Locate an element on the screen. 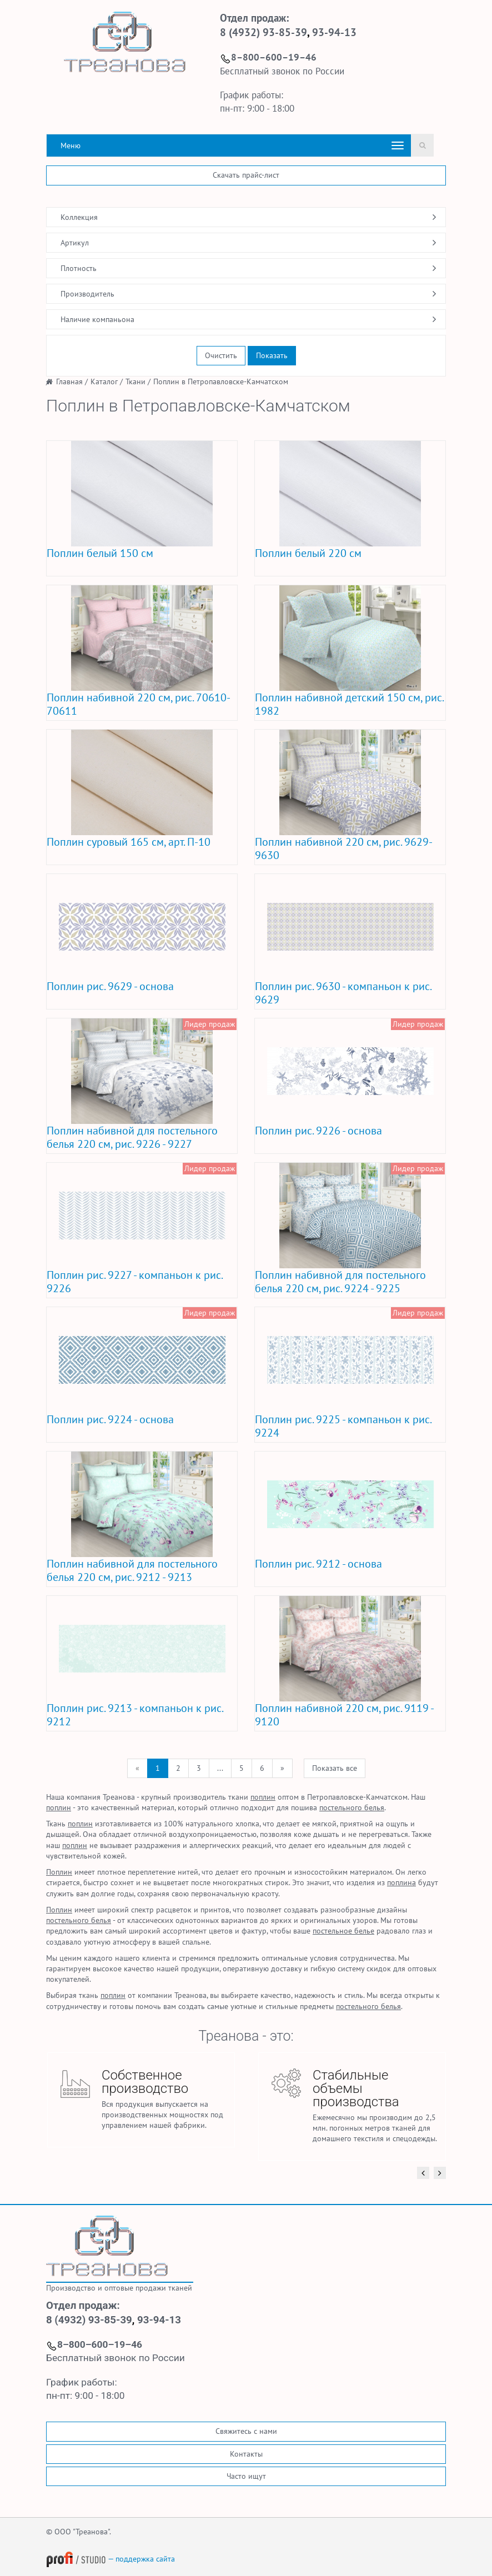 This screenshot has height=2576, width=492. поплин is located at coordinates (262, 1797).